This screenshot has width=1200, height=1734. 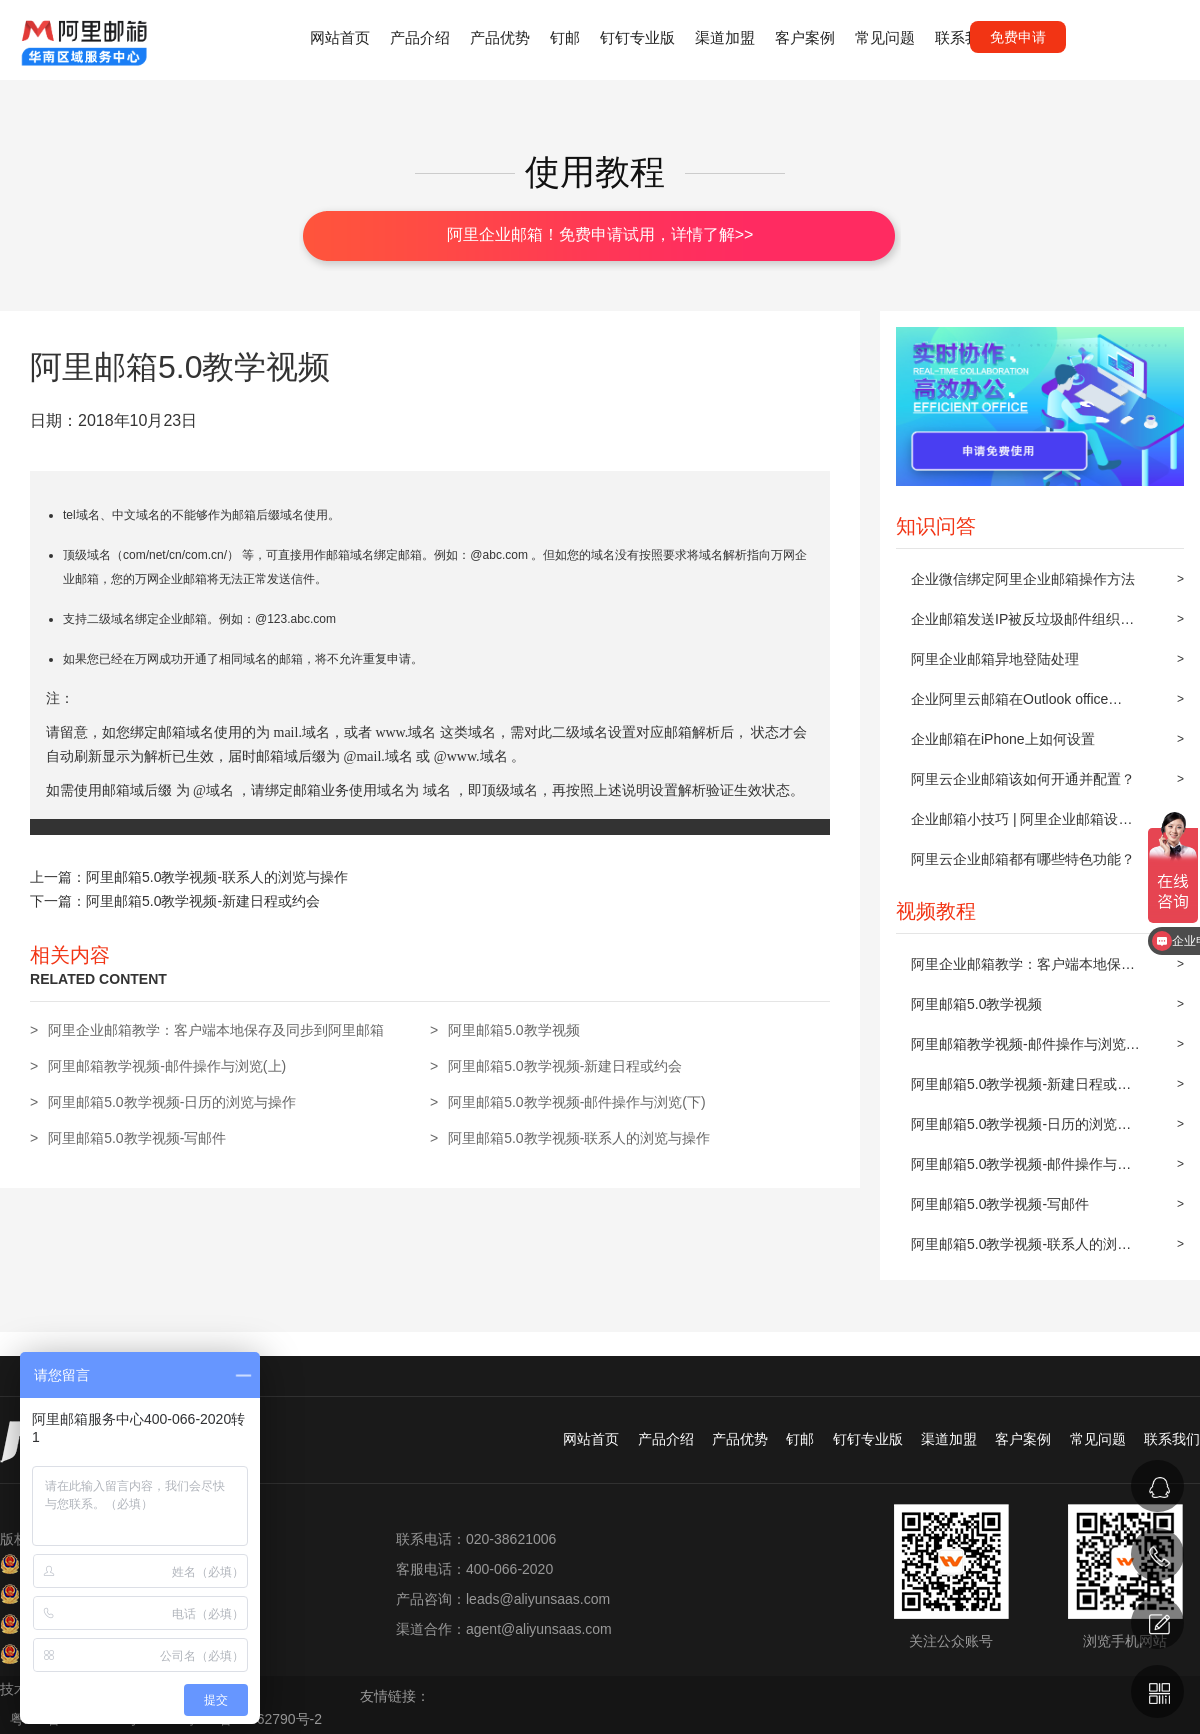 I want to click on 企业邮箱小技巧 | 阿里企业邮箱设置邮件自动转发, so click(x=1021, y=825).